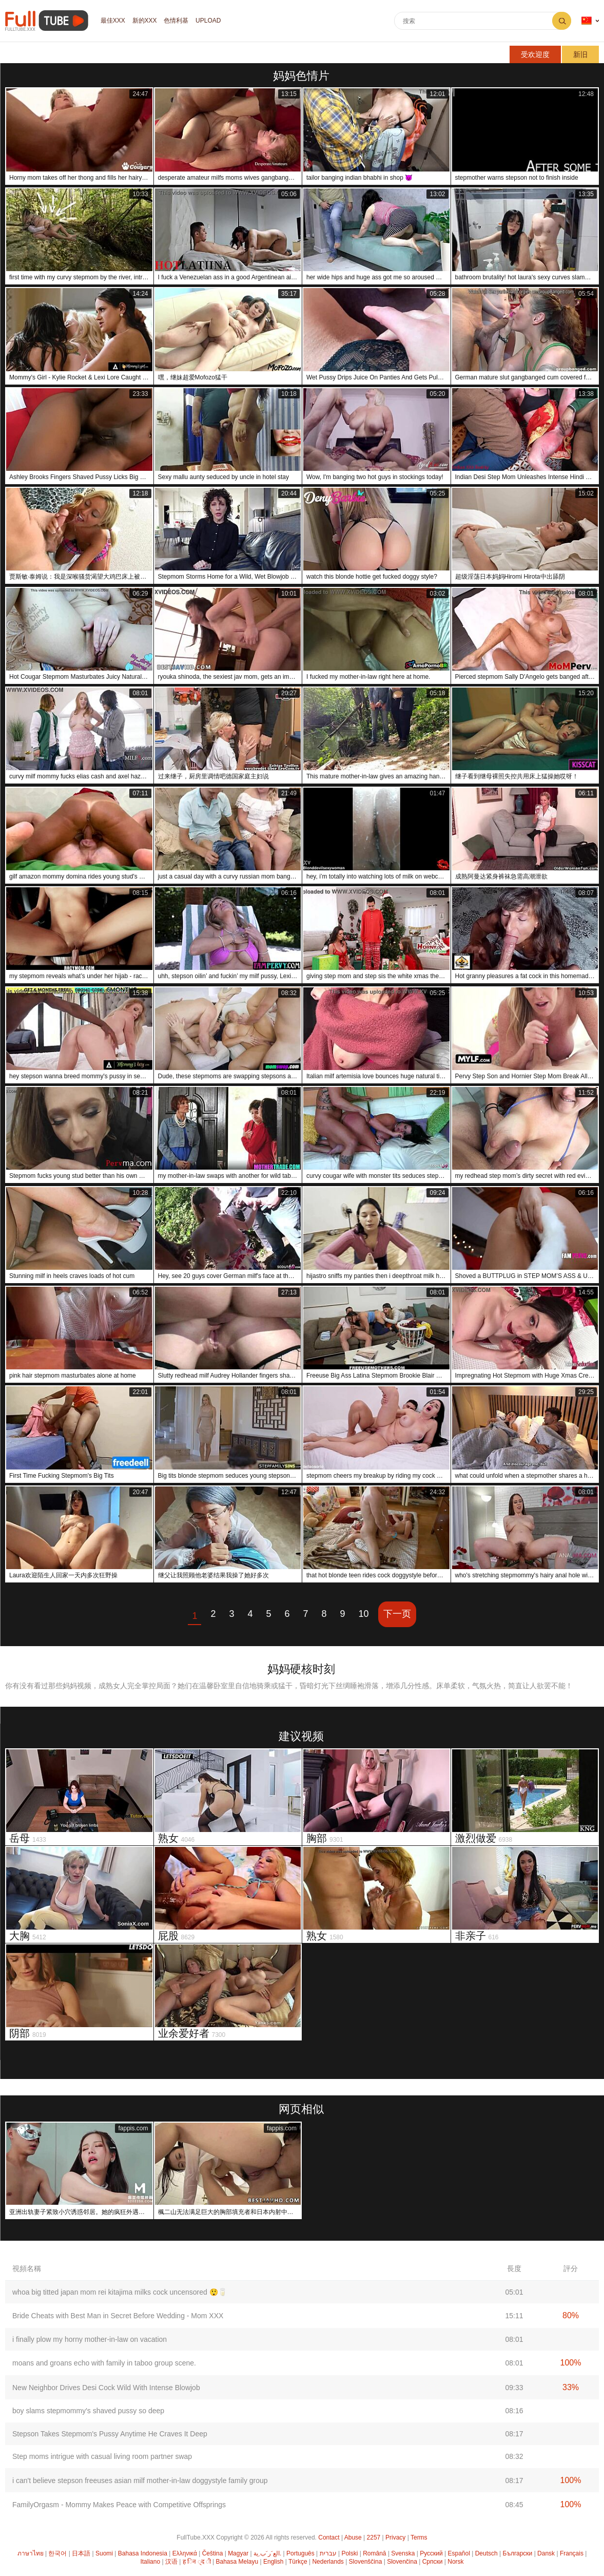 This screenshot has height=2576, width=604. I want to click on 汉语, so click(171, 2561).